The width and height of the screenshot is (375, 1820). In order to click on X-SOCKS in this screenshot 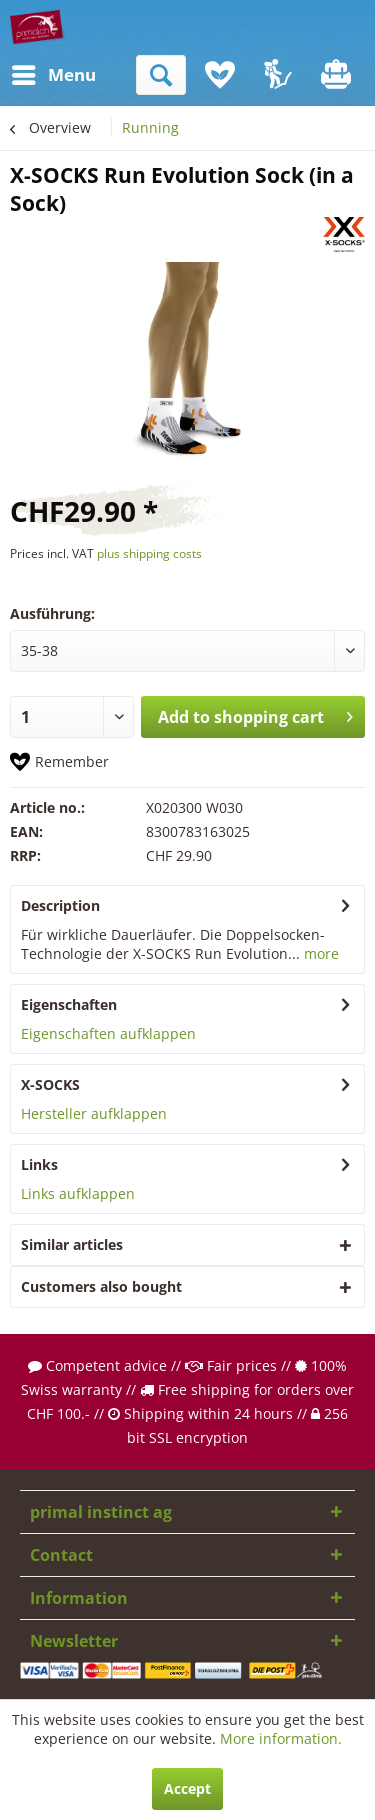, I will do `click(50, 1084)`.